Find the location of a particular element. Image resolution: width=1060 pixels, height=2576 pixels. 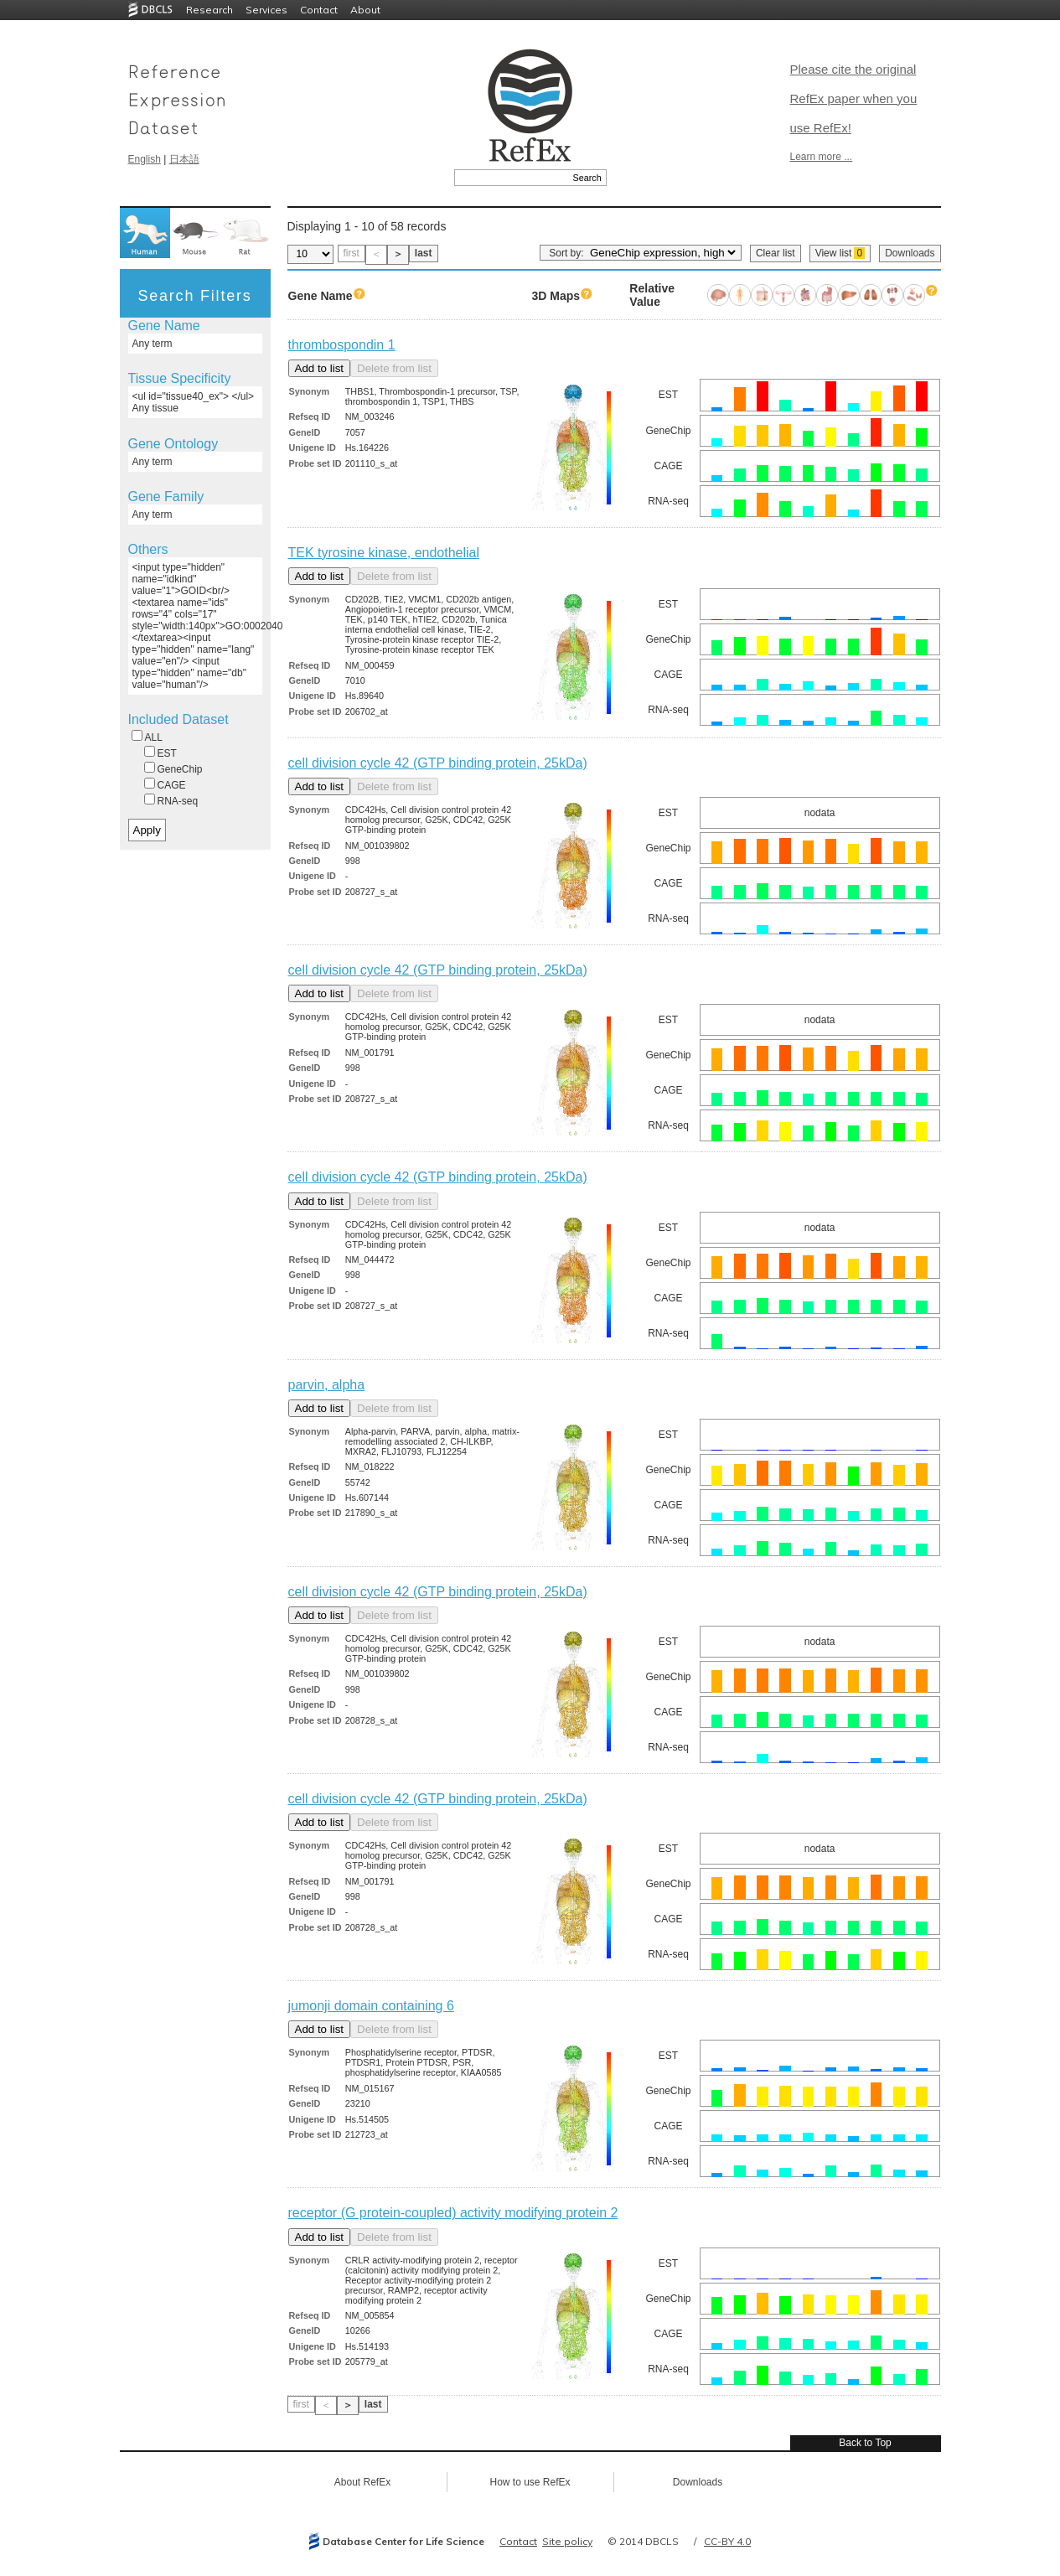

Research is located at coordinates (209, 9).